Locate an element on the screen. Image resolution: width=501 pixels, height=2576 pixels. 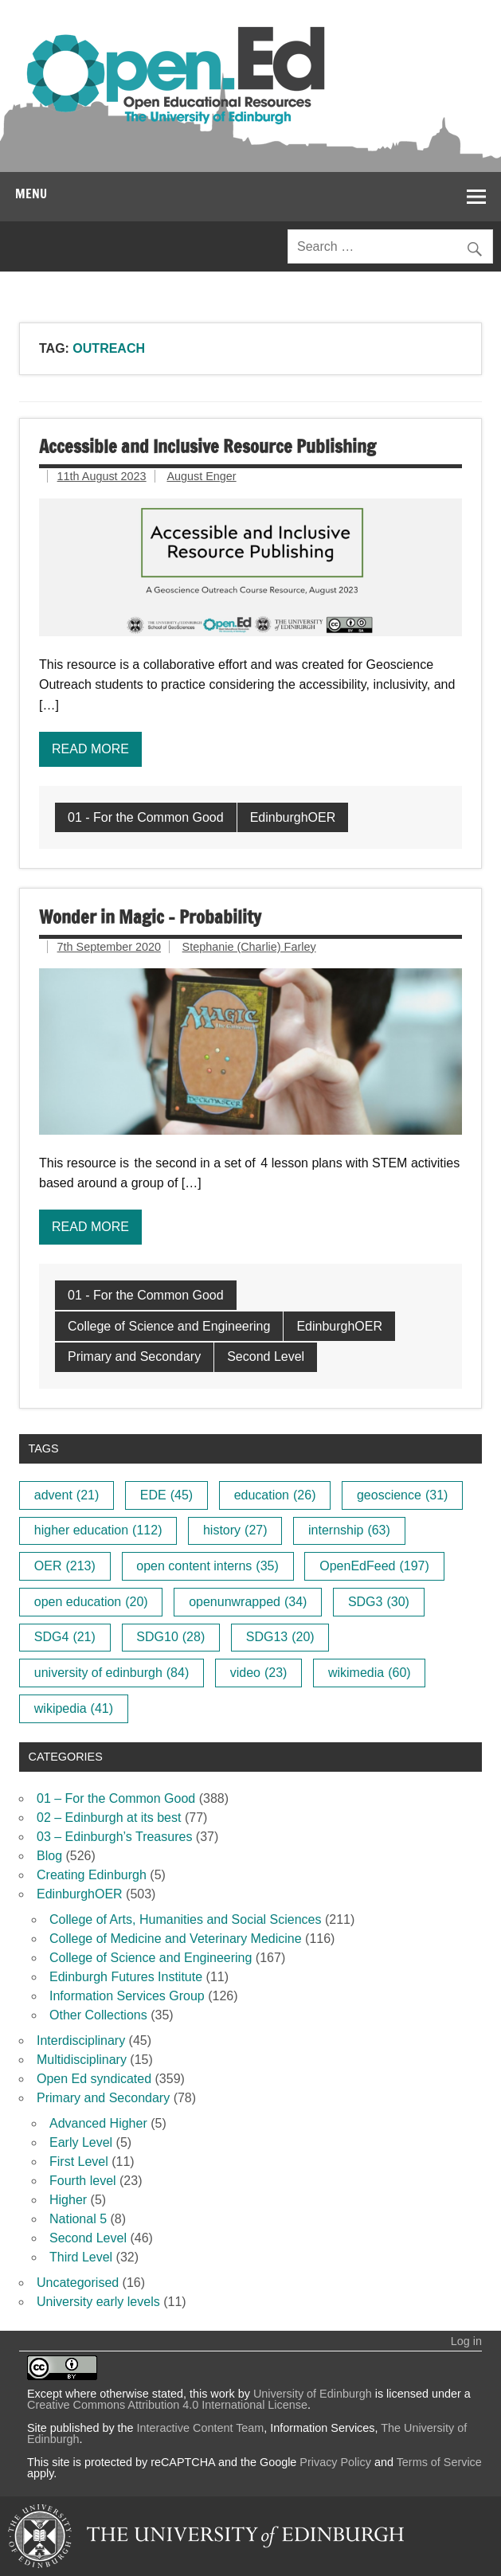
Edinburgh Futures Institute is located at coordinates (125, 1977).